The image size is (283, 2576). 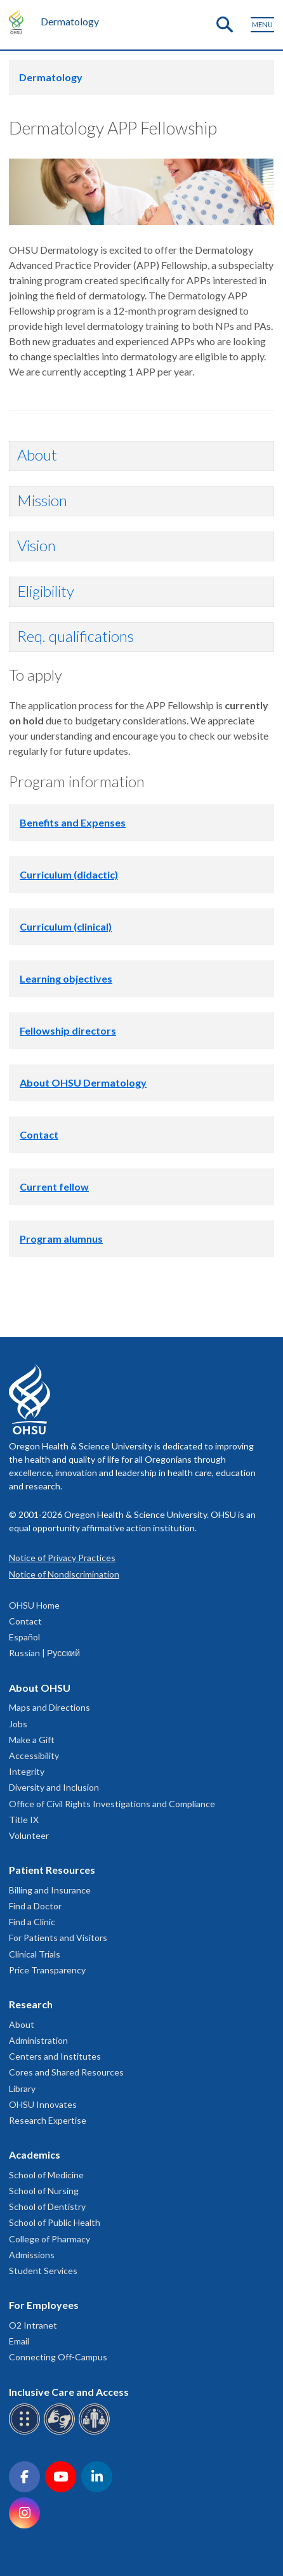 I want to click on Learning objectives, so click(x=66, y=978).